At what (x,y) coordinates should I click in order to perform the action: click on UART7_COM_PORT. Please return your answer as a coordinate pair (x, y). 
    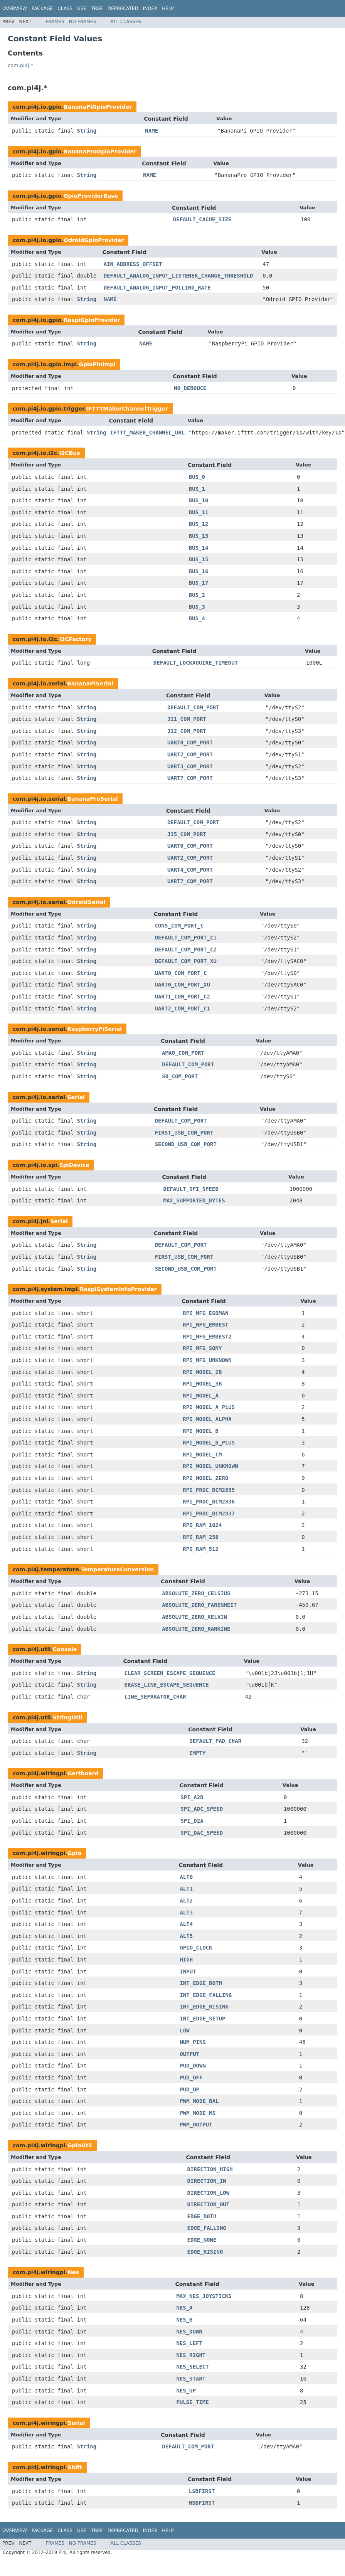
    Looking at the image, I should click on (190, 778).